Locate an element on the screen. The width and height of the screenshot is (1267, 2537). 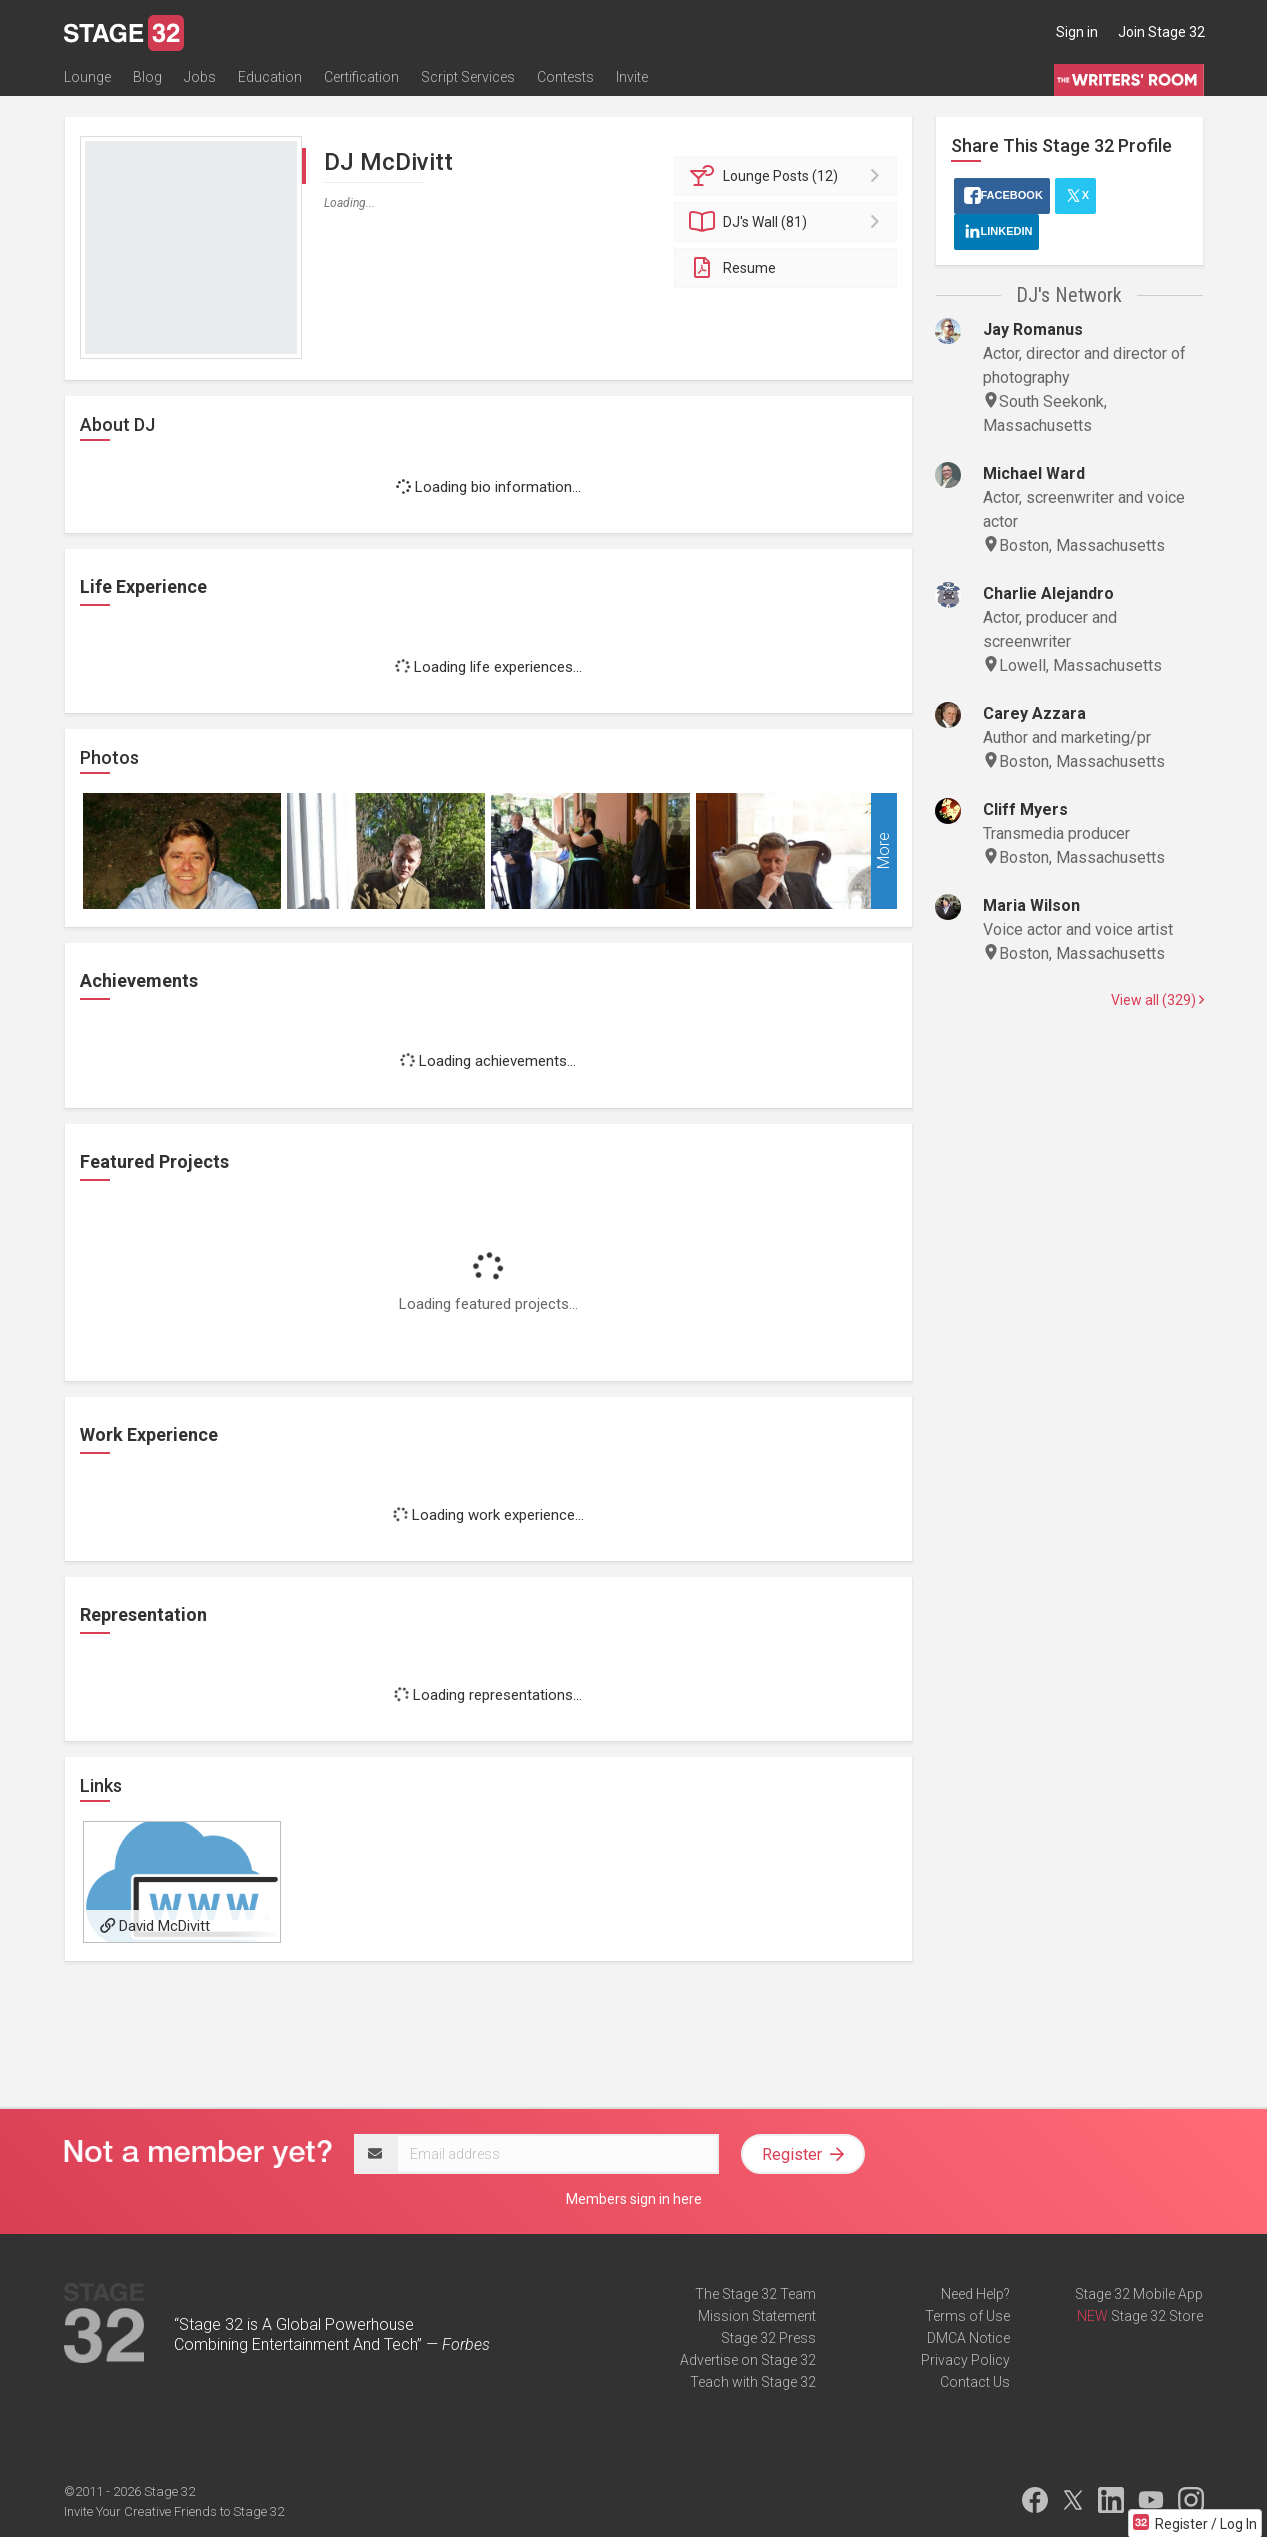
Need Help? is located at coordinates (975, 2294).